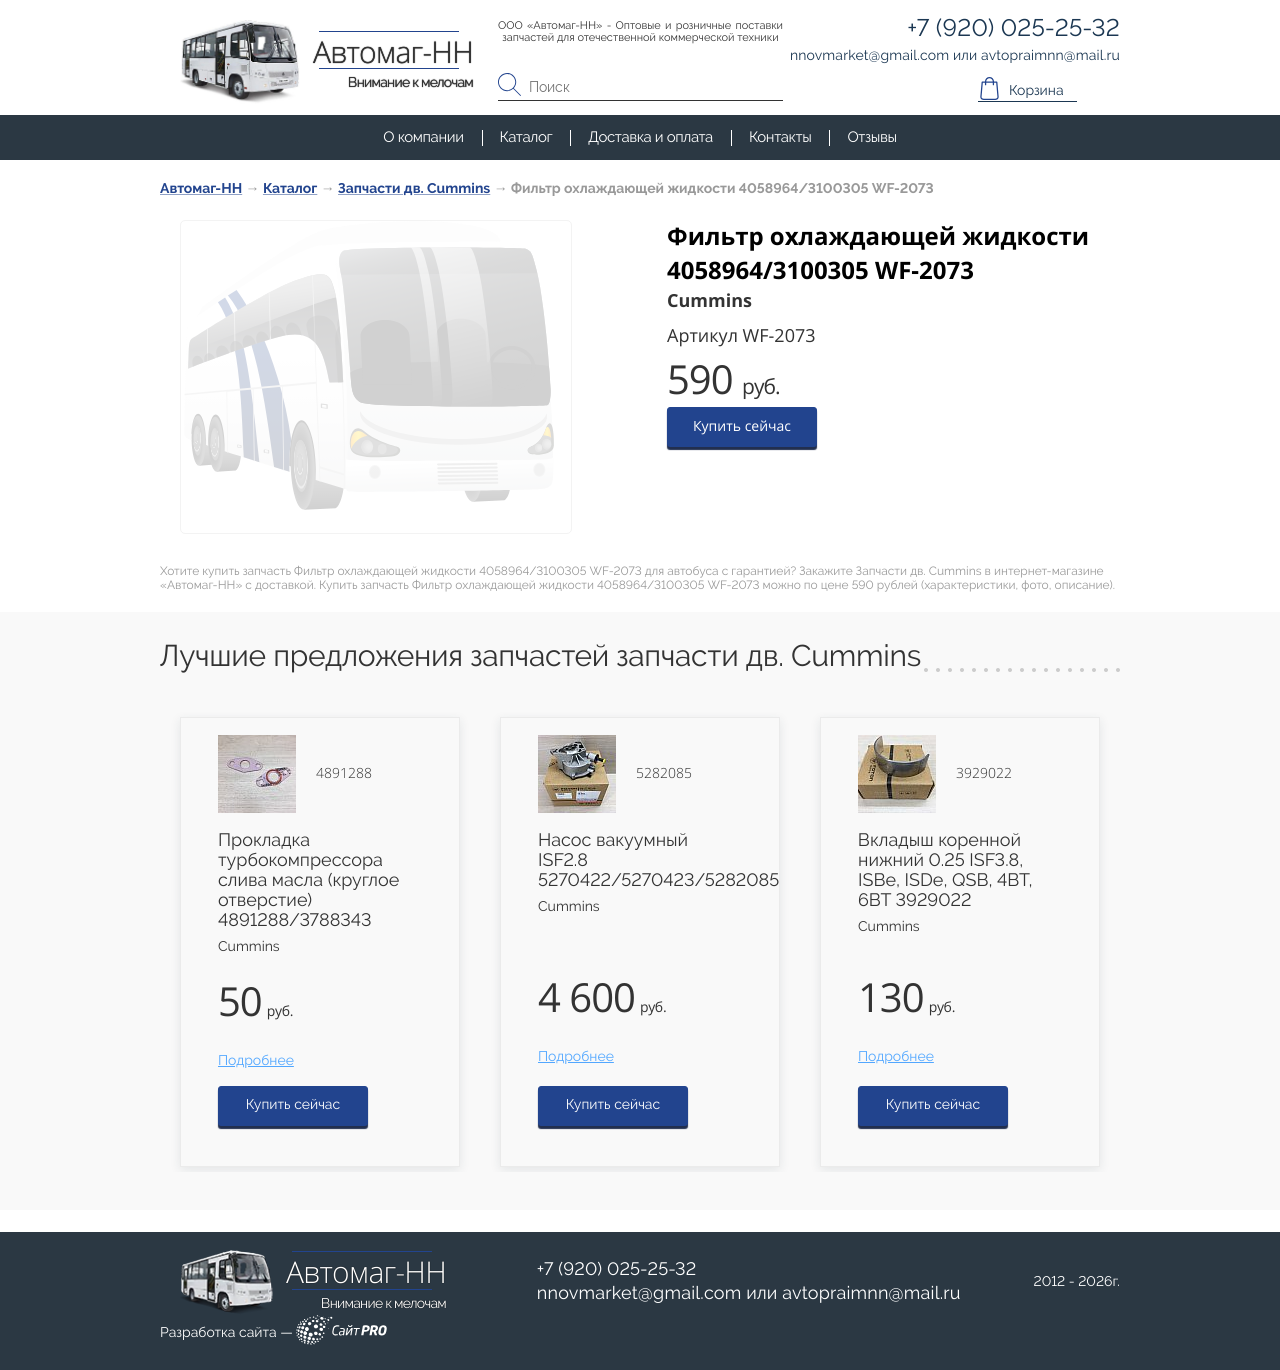 The height and width of the screenshot is (1370, 1280). Describe the element at coordinates (871, 1293) in the screenshot. I see `avtopraimnnmail.ru` at that location.